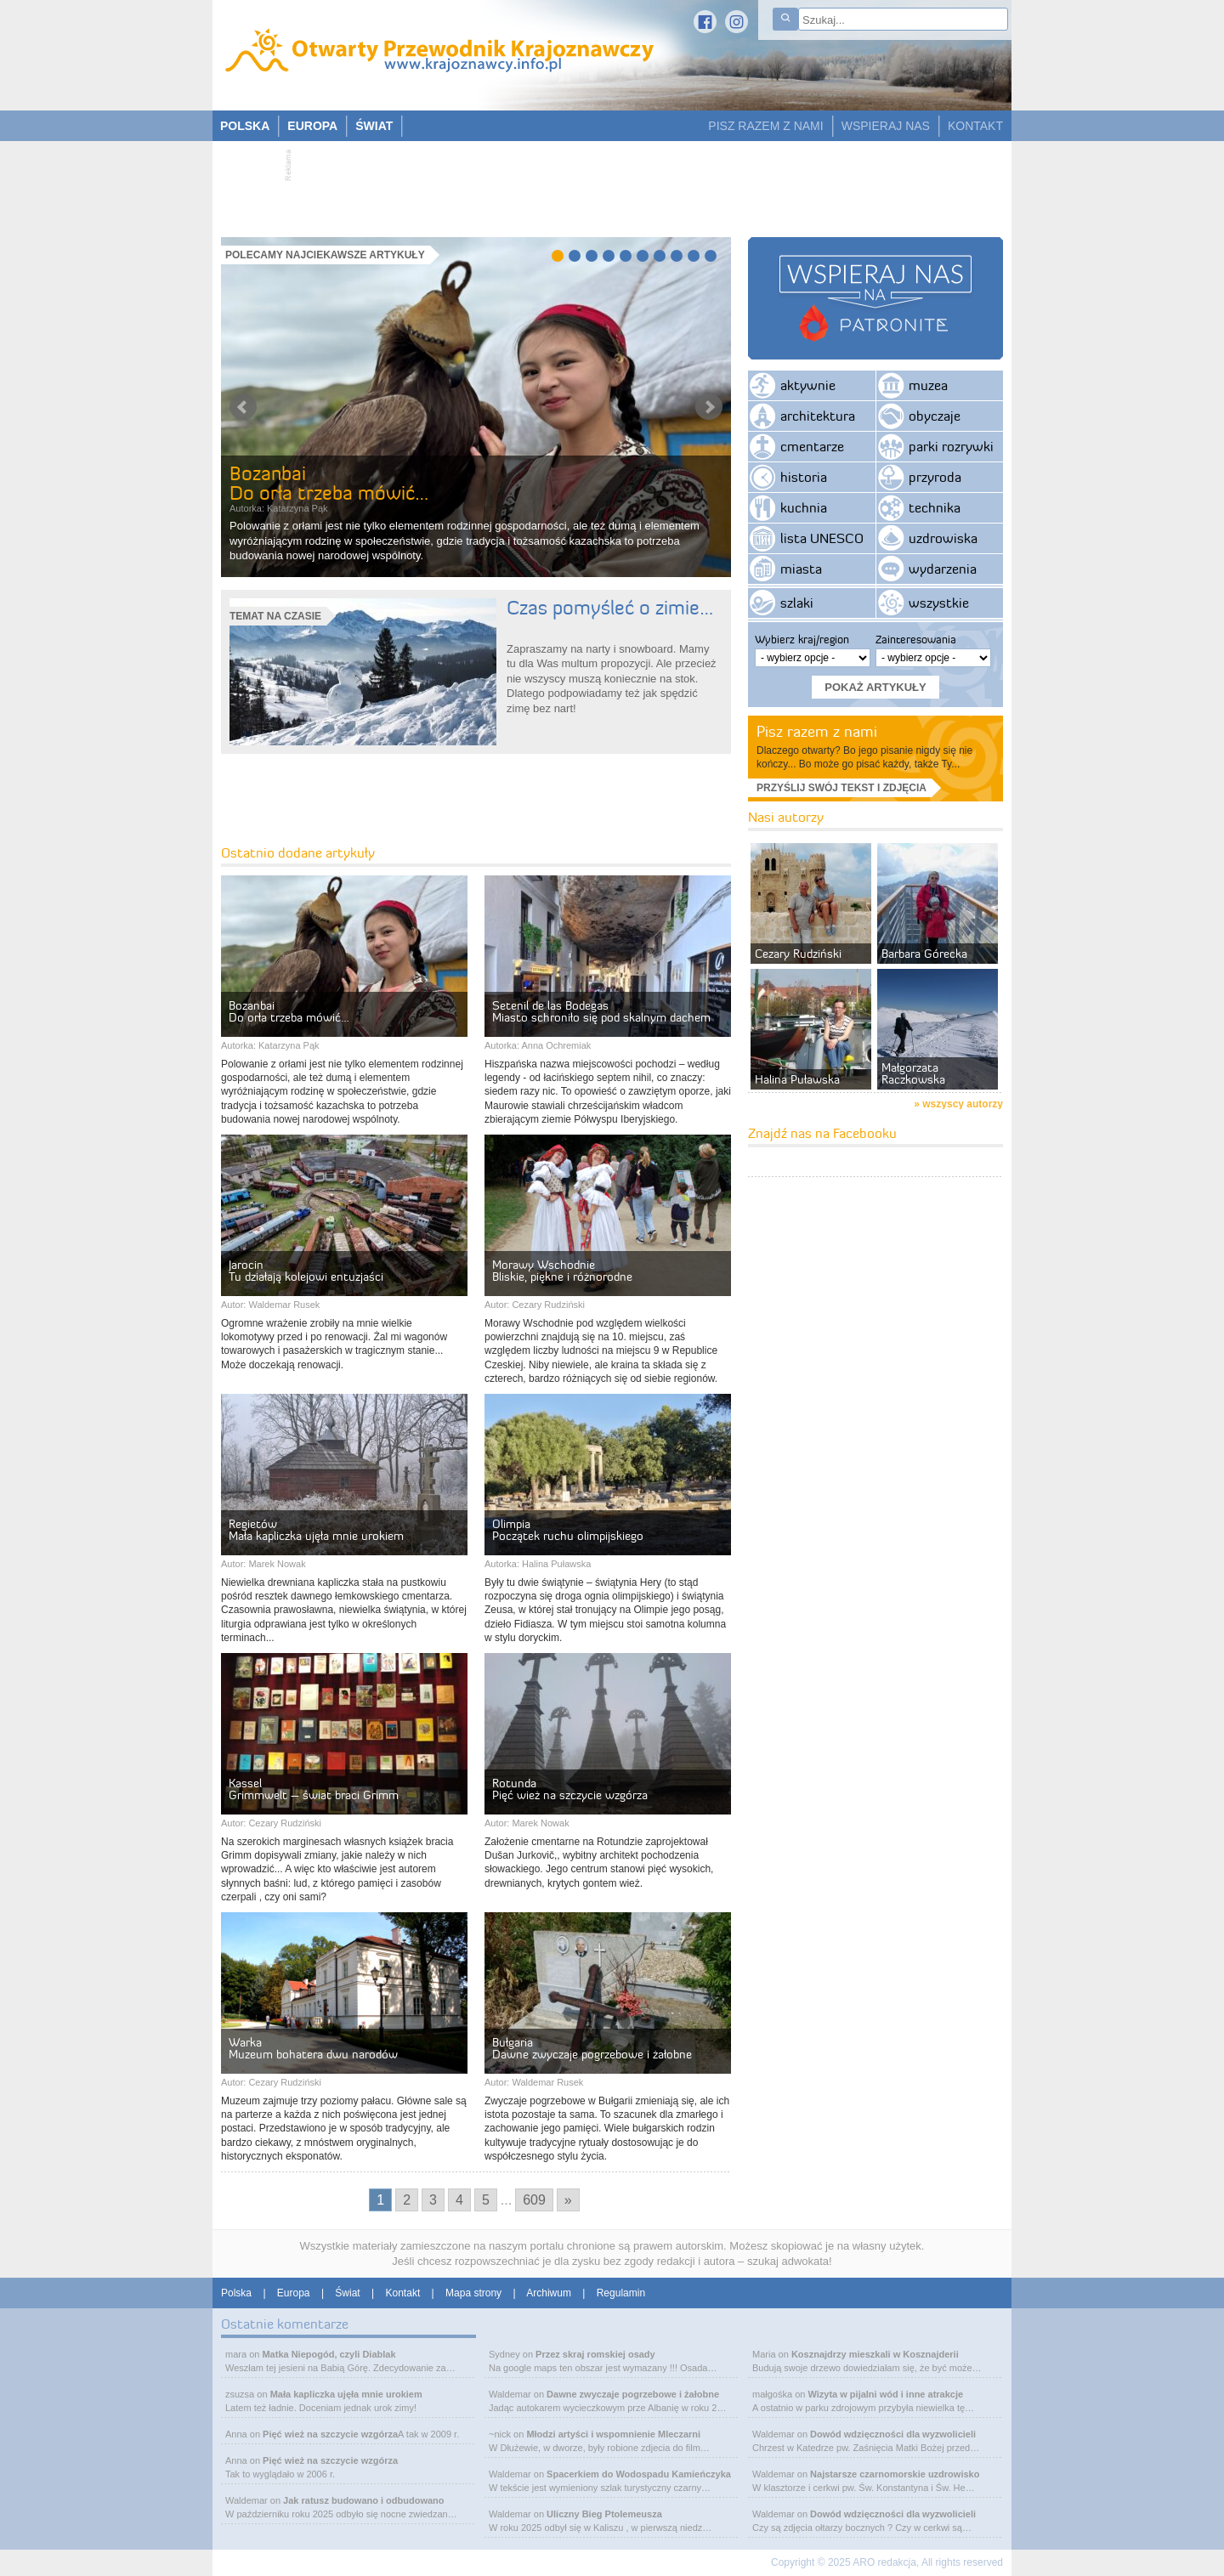 This screenshot has width=1224, height=2576. What do you see at coordinates (306, 1270) in the screenshot?
I see `JarocinTu działają kolejowi entuzjaści` at bounding box center [306, 1270].